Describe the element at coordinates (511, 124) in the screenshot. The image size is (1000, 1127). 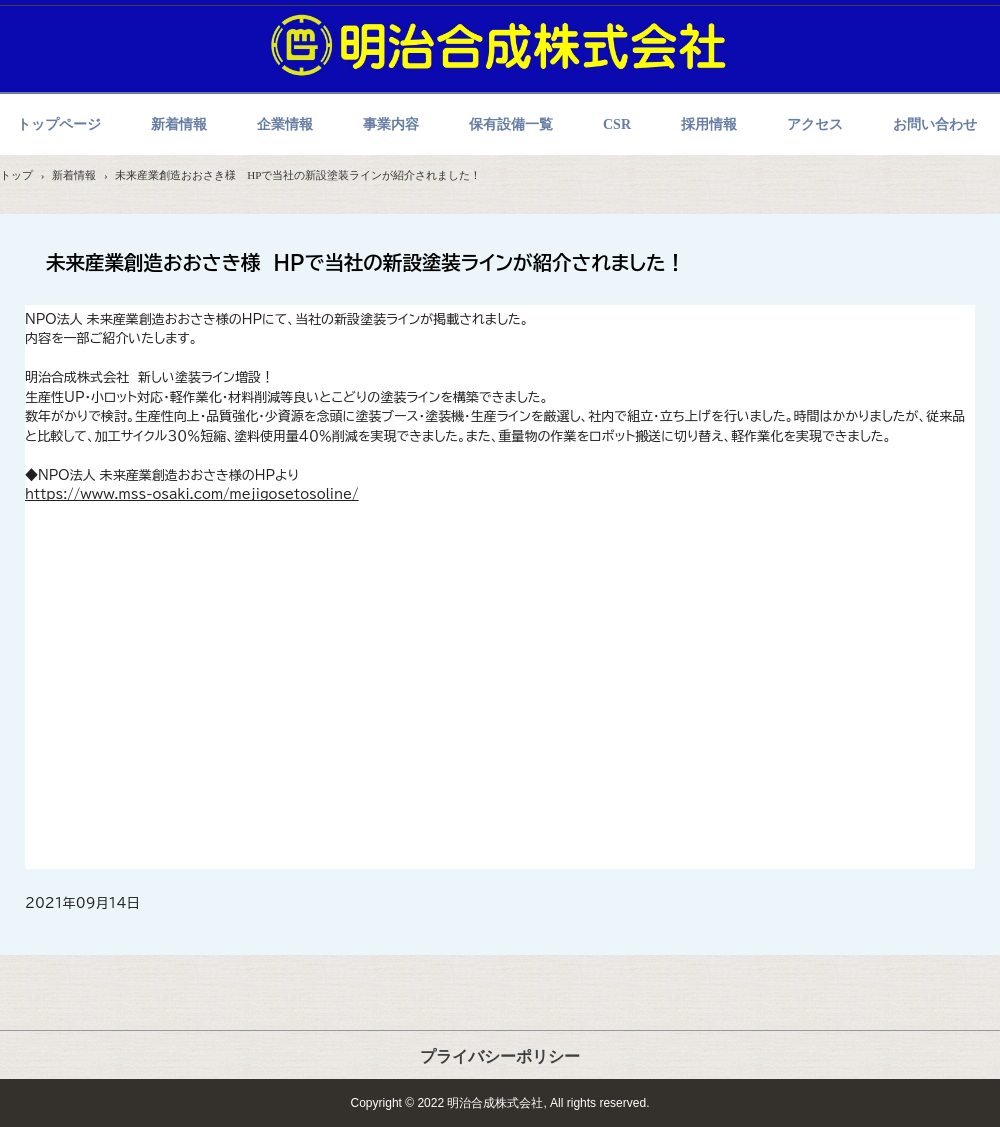
I see `保有設備一覧` at that location.